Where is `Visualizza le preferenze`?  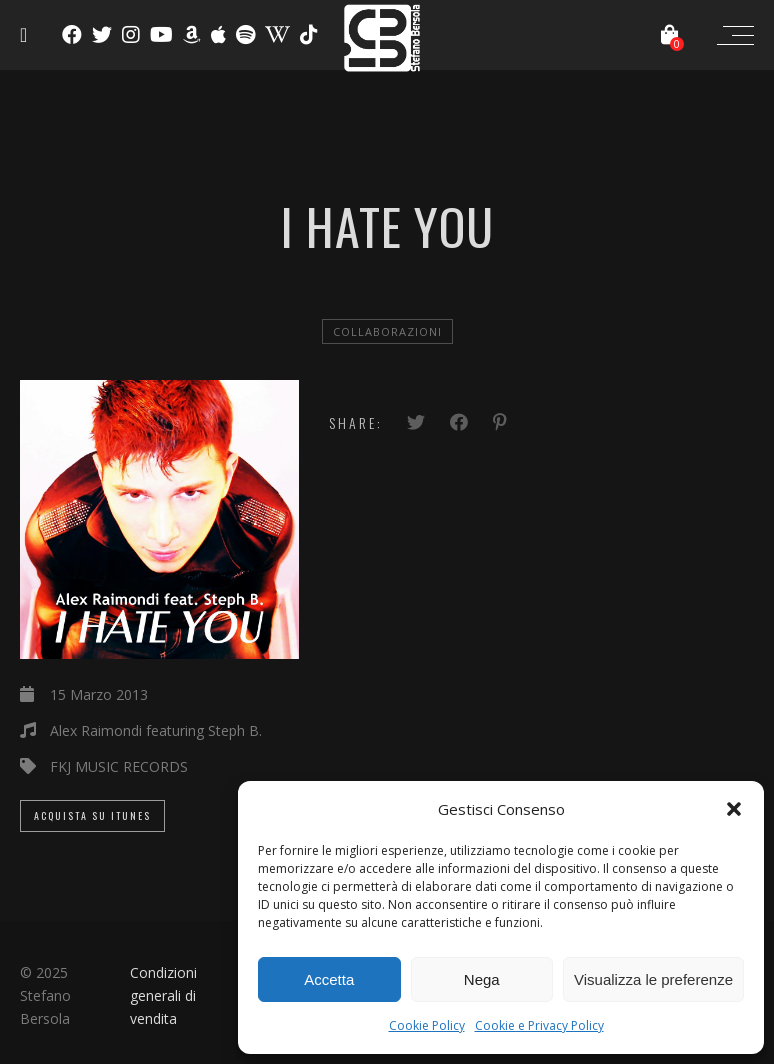 Visualizza le preferenze is located at coordinates (653, 979).